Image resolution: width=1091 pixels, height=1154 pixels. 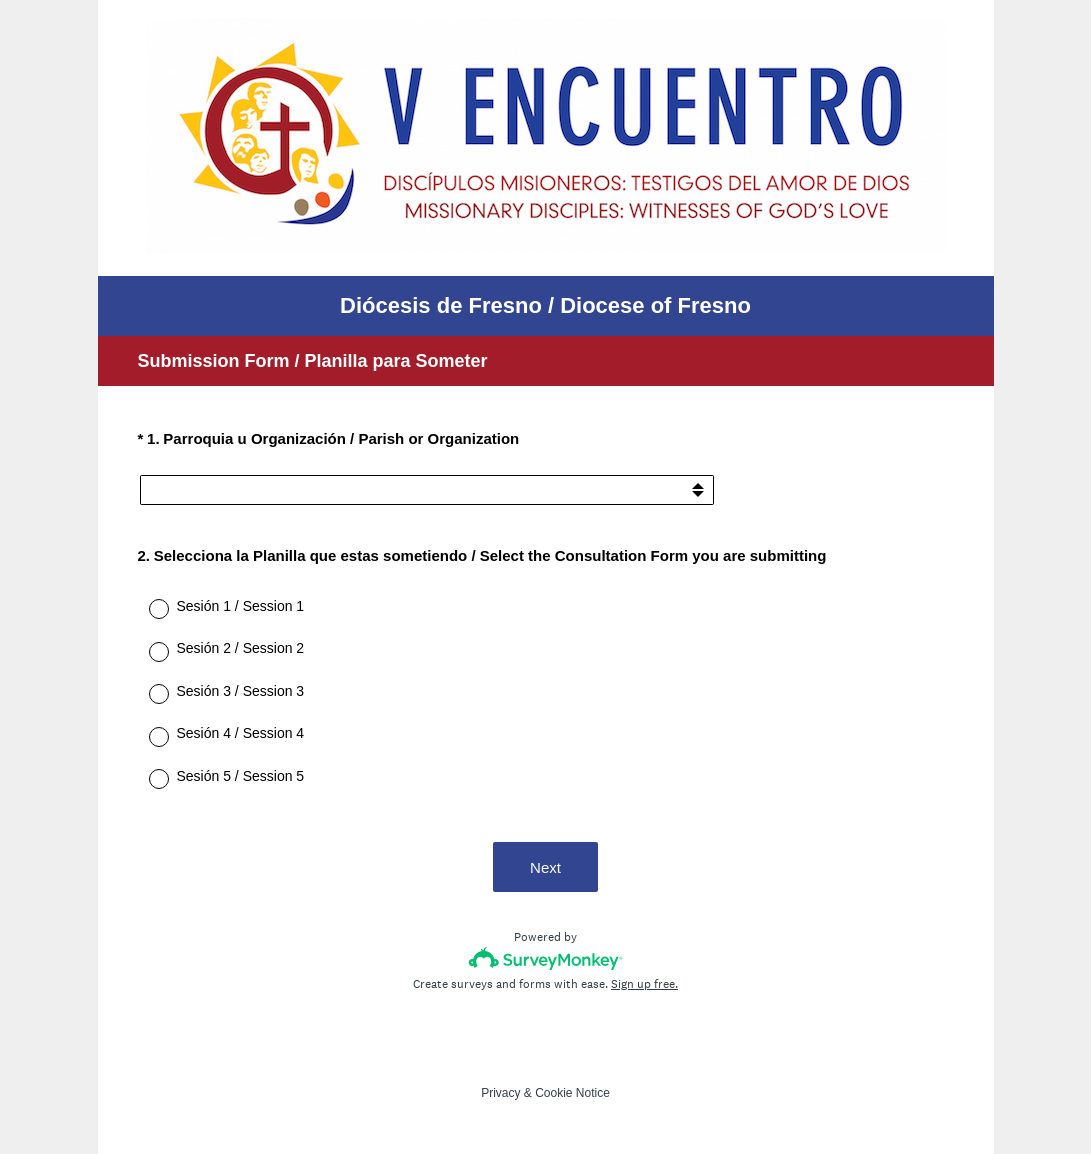 What do you see at coordinates (545, 867) in the screenshot?
I see `Next` at bounding box center [545, 867].